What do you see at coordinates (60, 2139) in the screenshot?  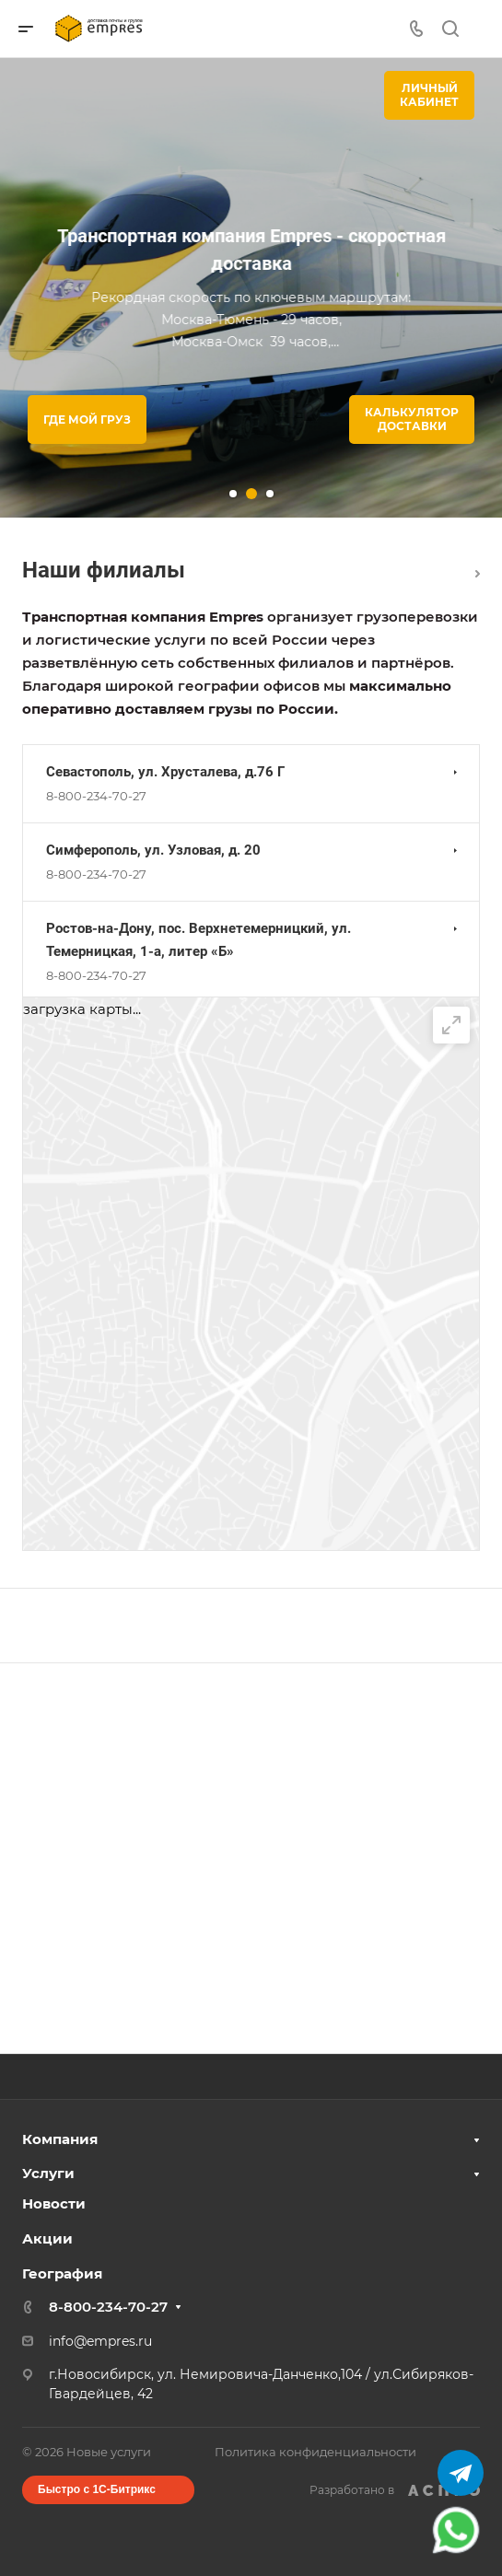 I see `Компания` at bounding box center [60, 2139].